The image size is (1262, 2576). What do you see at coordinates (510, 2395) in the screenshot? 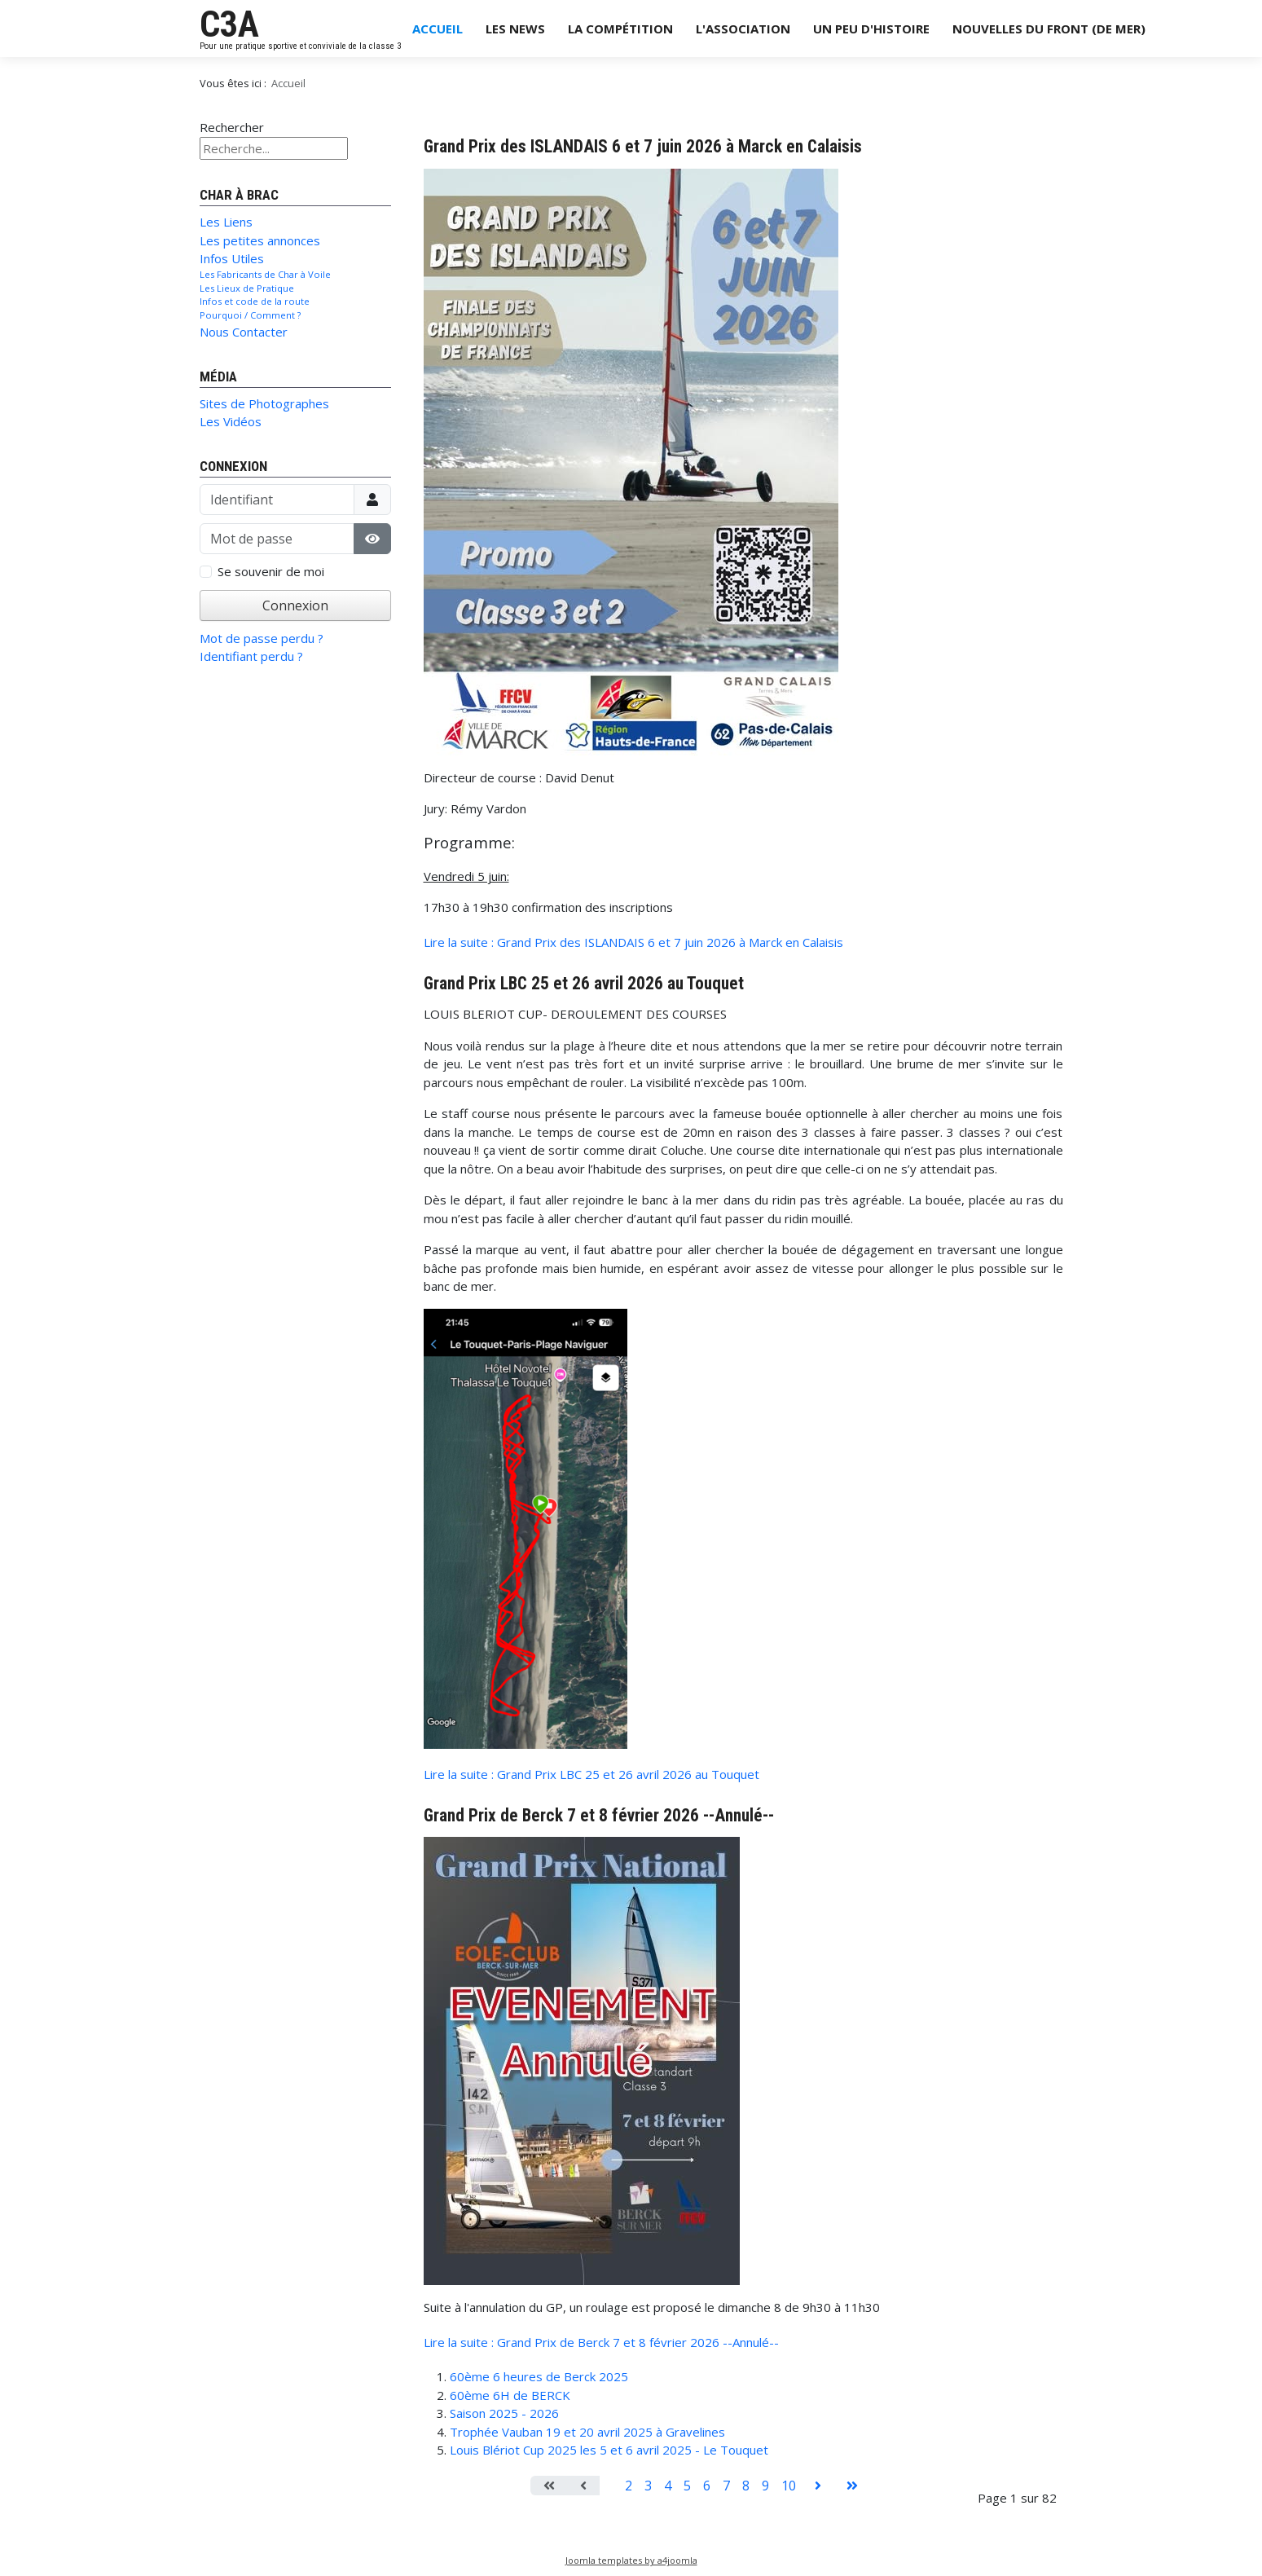
I see `60ème 6H de BERCK` at bounding box center [510, 2395].